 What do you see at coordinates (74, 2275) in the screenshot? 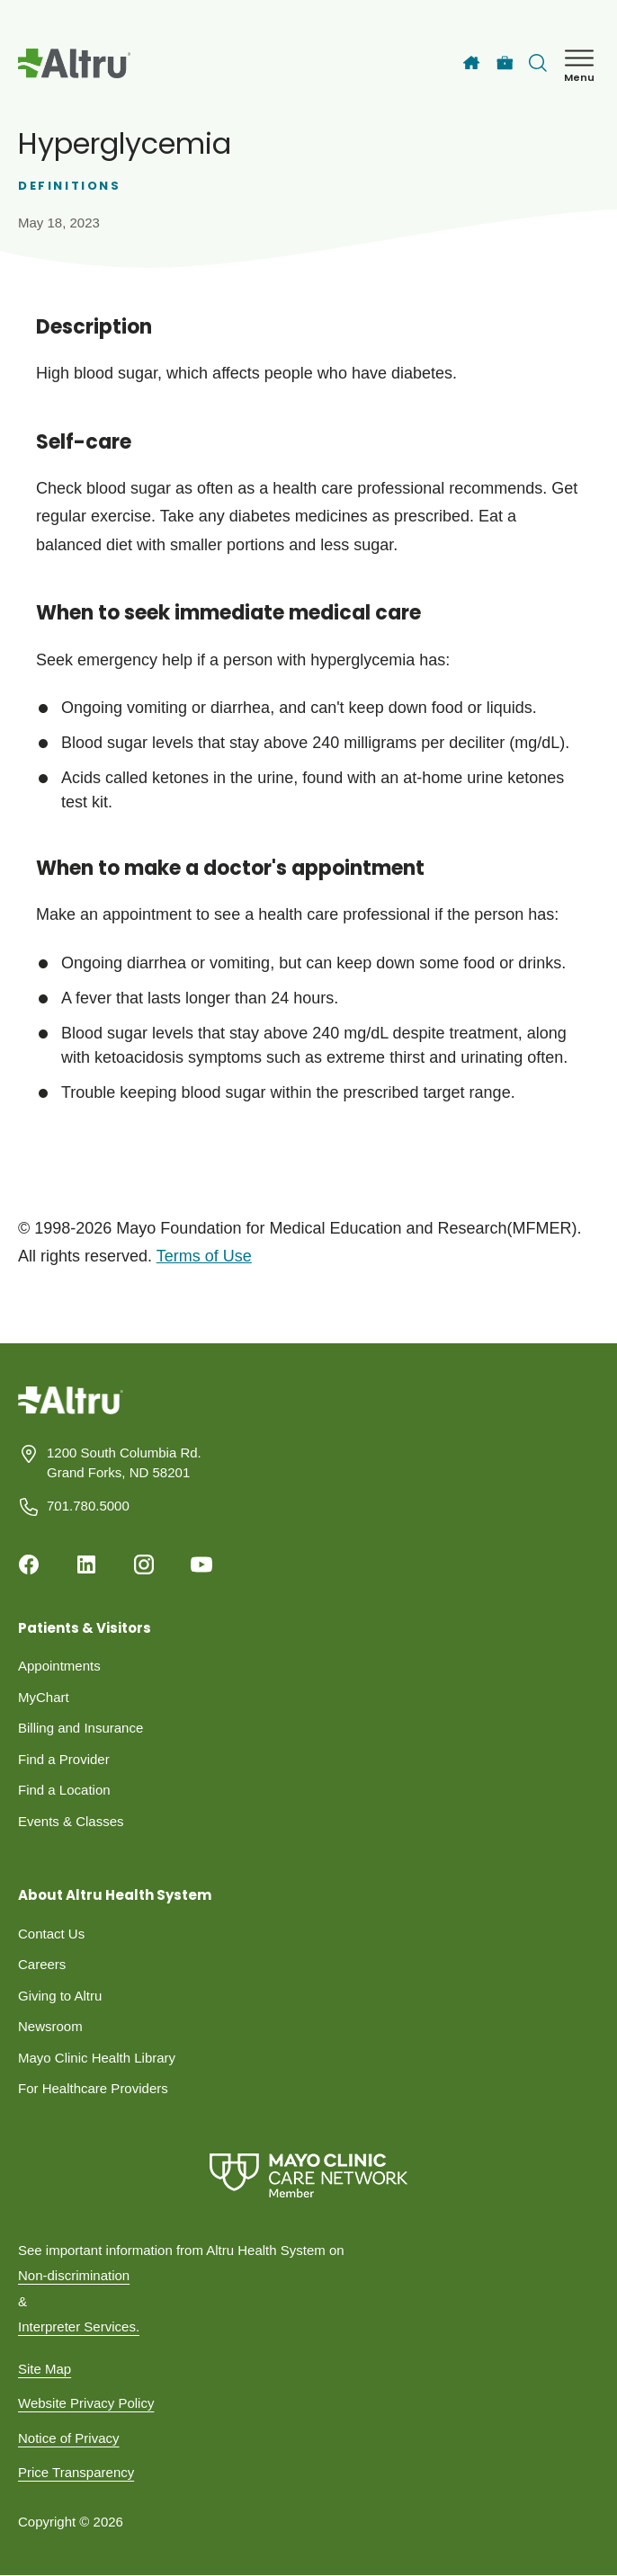
I see `Non-discrimination` at bounding box center [74, 2275].